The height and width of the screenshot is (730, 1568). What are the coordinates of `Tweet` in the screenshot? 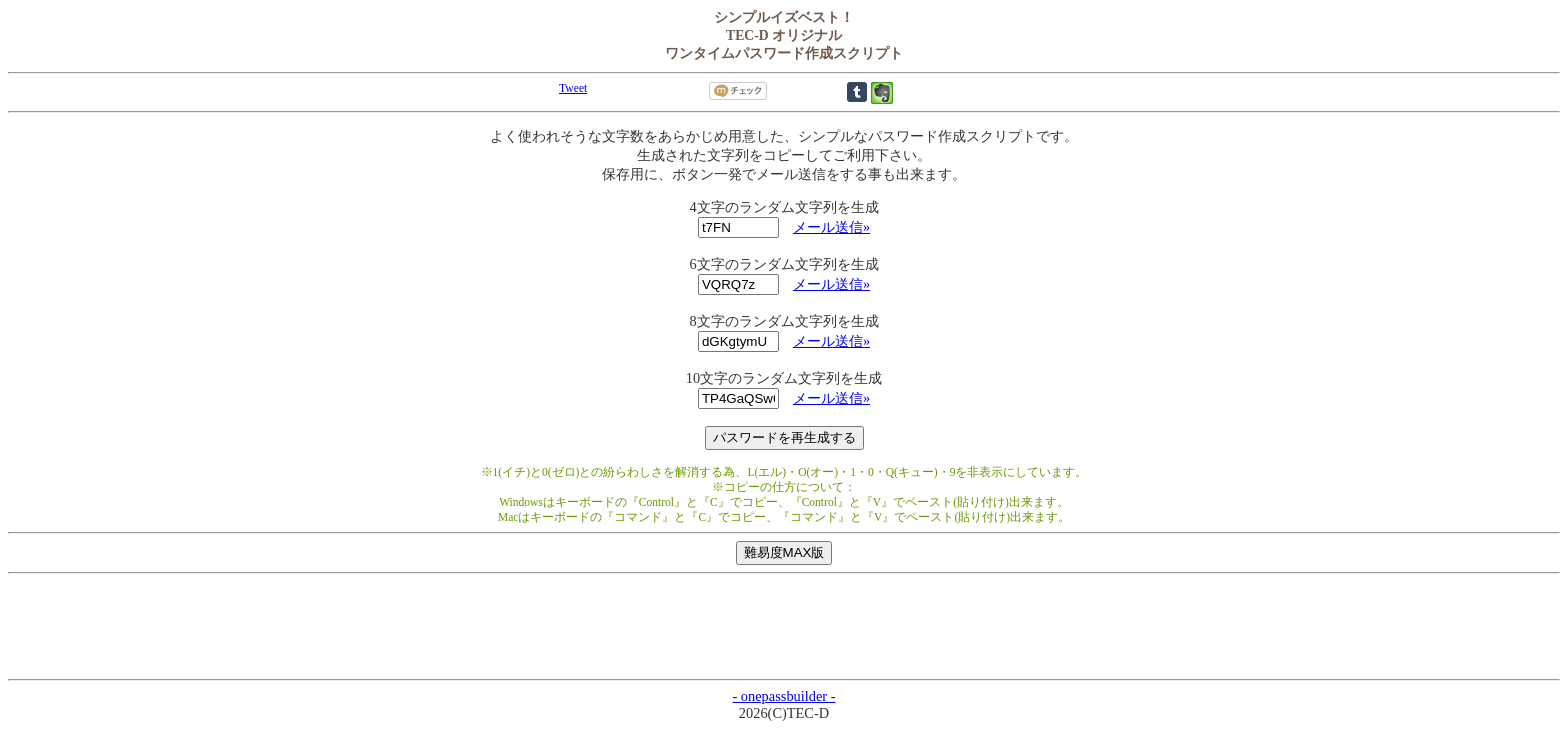 It's located at (573, 88).